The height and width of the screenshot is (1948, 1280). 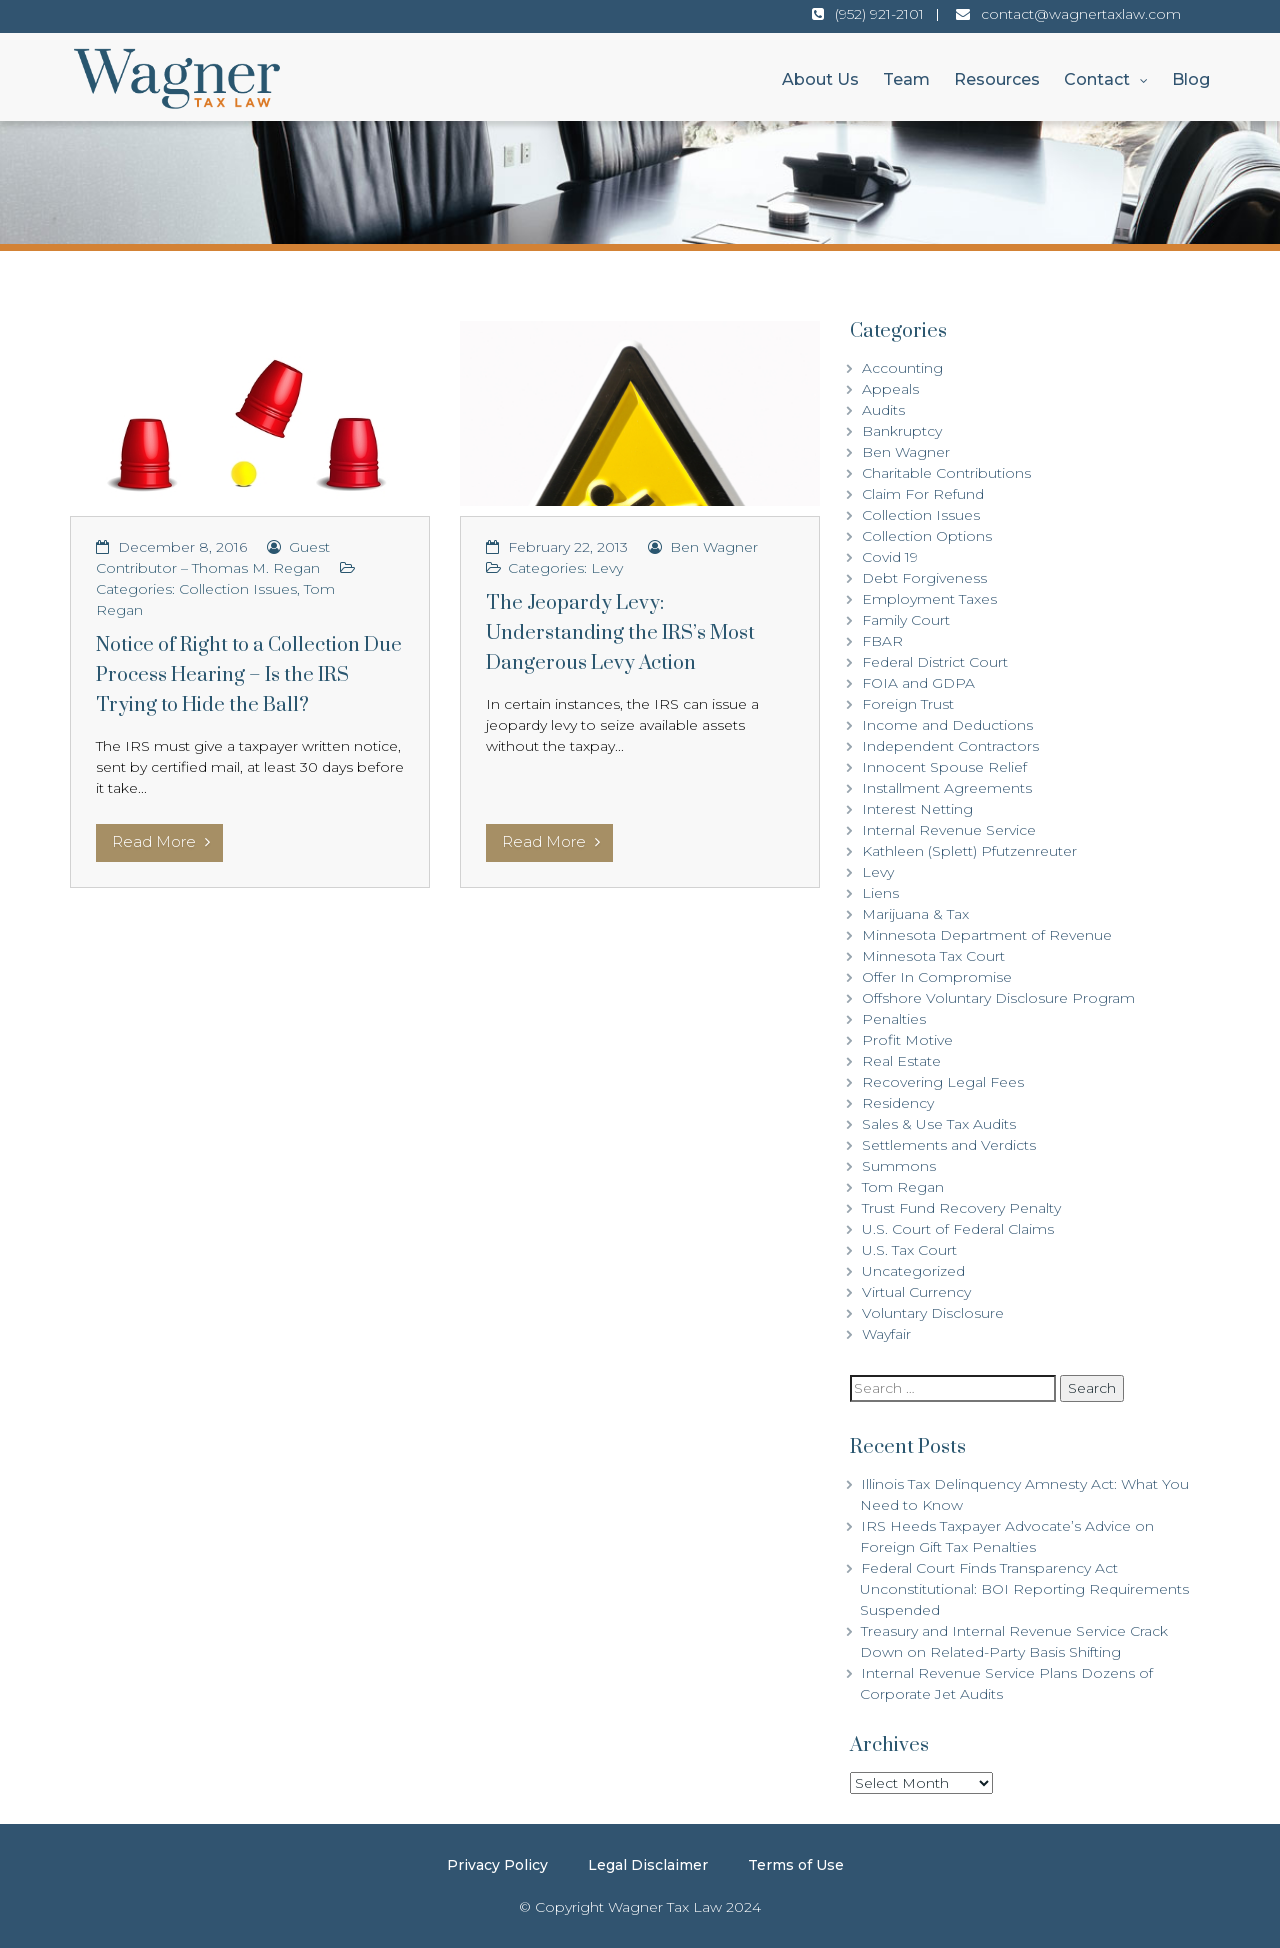 What do you see at coordinates (929, 599) in the screenshot?
I see `Employment Taxes` at bounding box center [929, 599].